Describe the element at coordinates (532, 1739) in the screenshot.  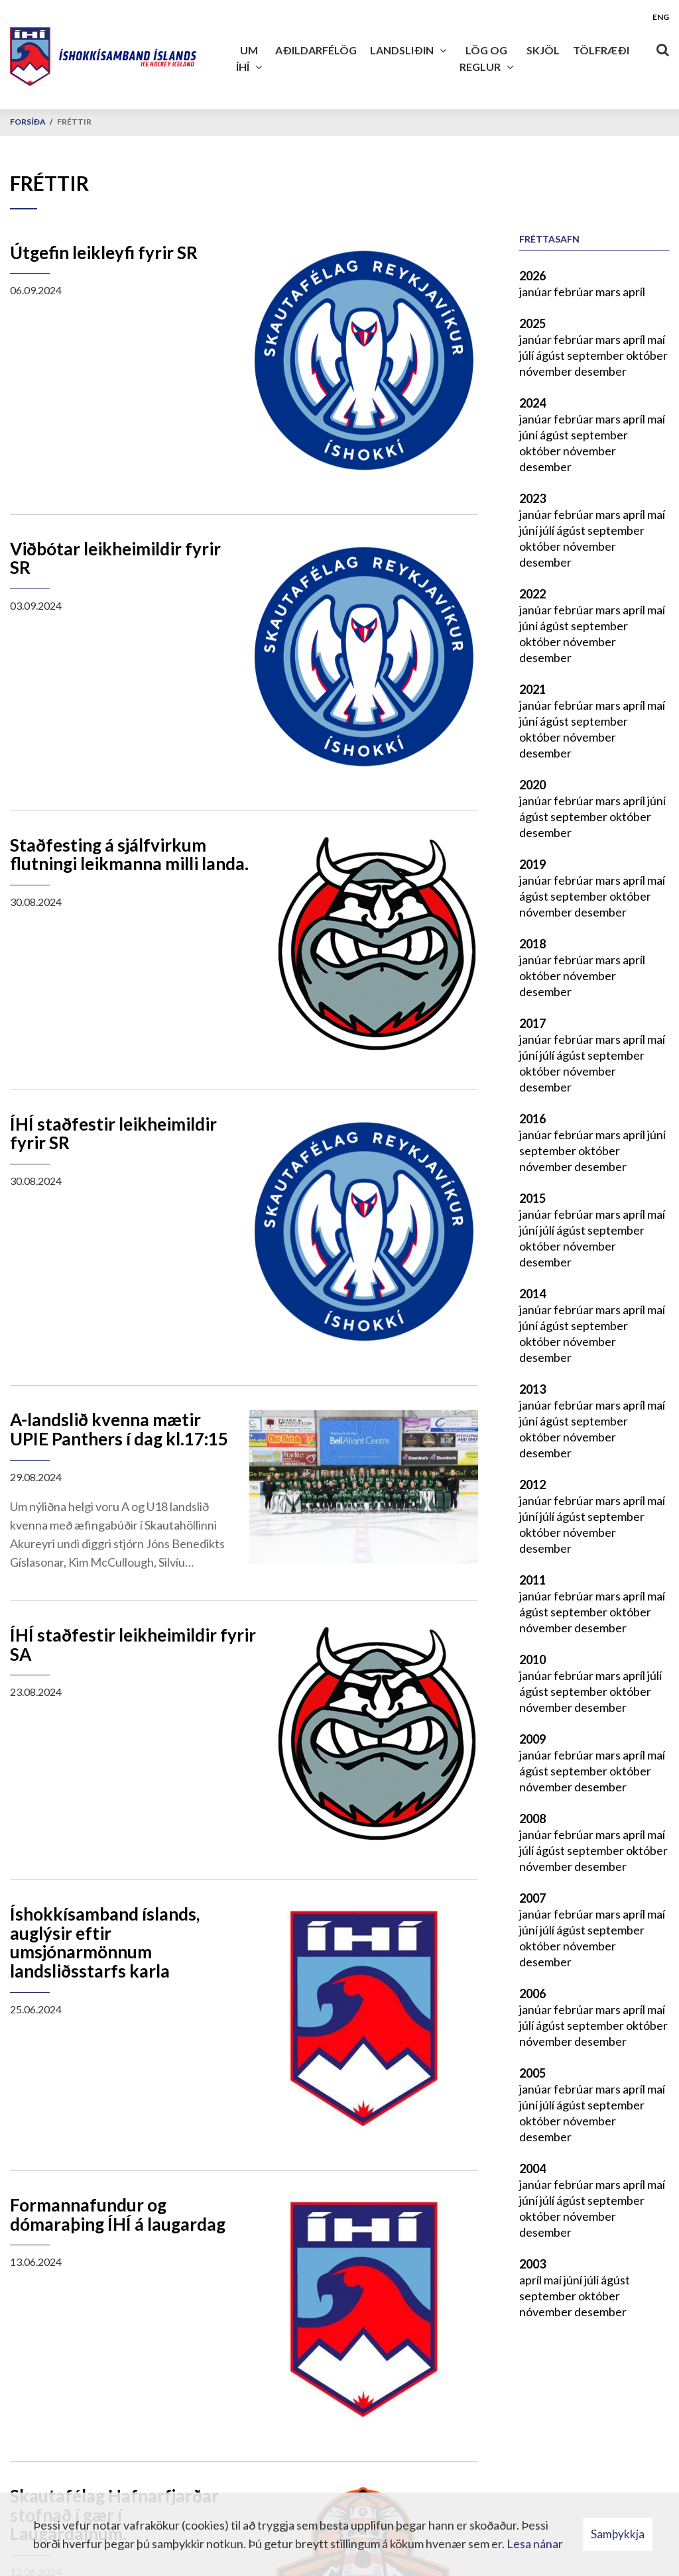
I see `2009` at that location.